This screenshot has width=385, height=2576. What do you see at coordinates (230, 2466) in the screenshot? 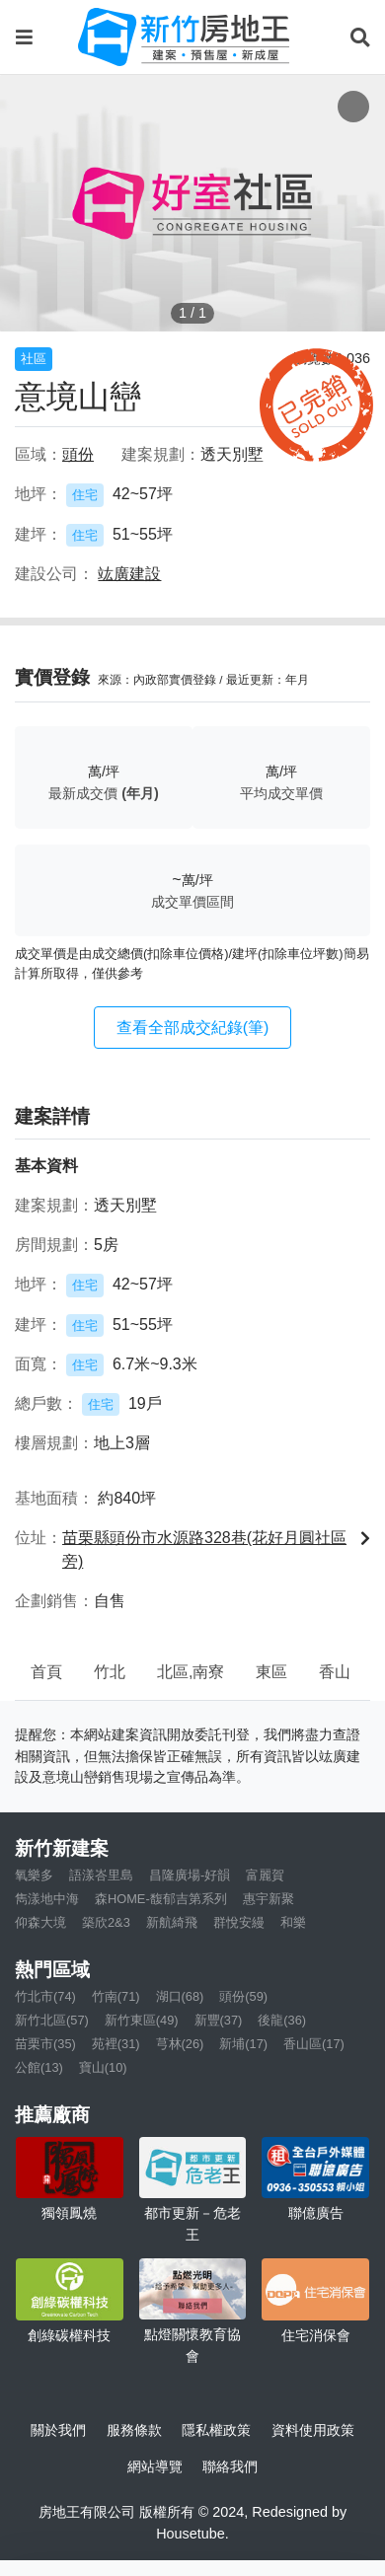
I see `聯絡我們` at bounding box center [230, 2466].